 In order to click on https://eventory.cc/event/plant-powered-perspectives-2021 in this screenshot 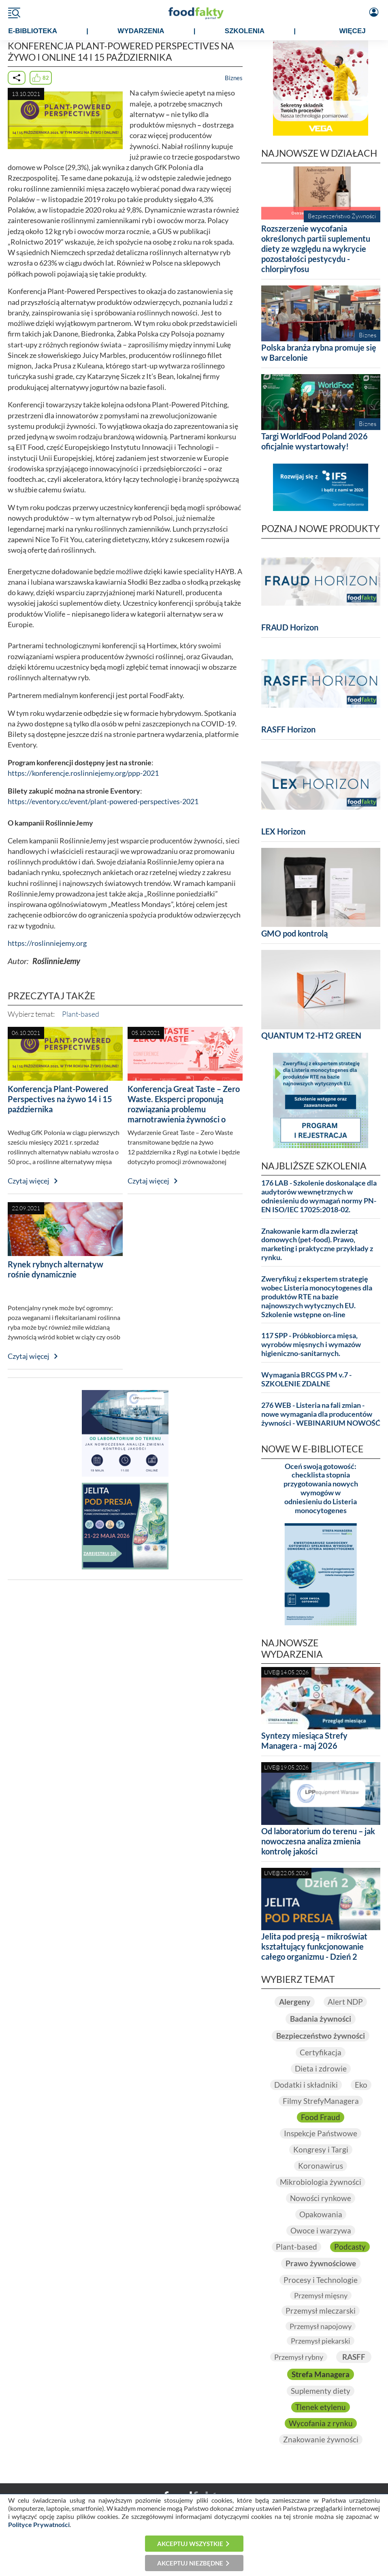, I will do `click(103, 801)`.